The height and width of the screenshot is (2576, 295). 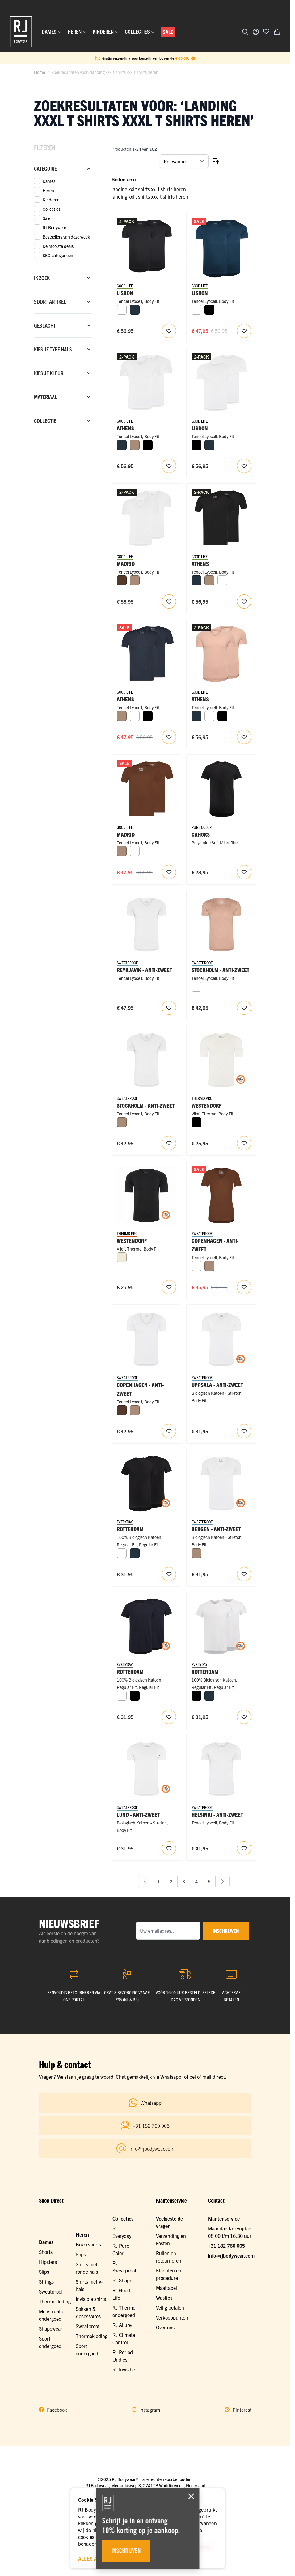 What do you see at coordinates (169, 1717) in the screenshot?
I see `[Voeg toe aan verlanglijst RJ Heren 2-Pack T-Shirt Katoen Ronde Hals Navy]` at bounding box center [169, 1717].